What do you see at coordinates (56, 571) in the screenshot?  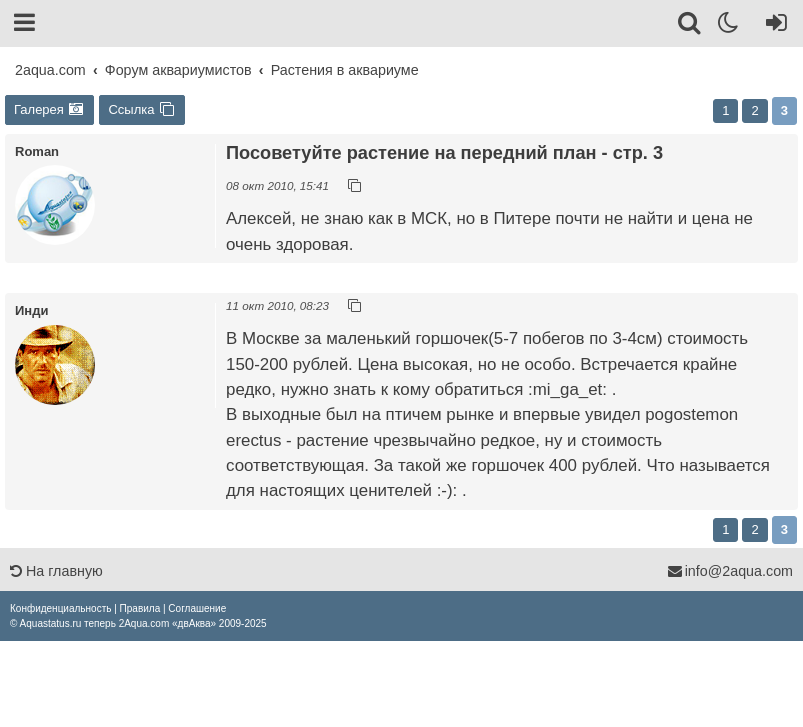 I see `На главную` at bounding box center [56, 571].